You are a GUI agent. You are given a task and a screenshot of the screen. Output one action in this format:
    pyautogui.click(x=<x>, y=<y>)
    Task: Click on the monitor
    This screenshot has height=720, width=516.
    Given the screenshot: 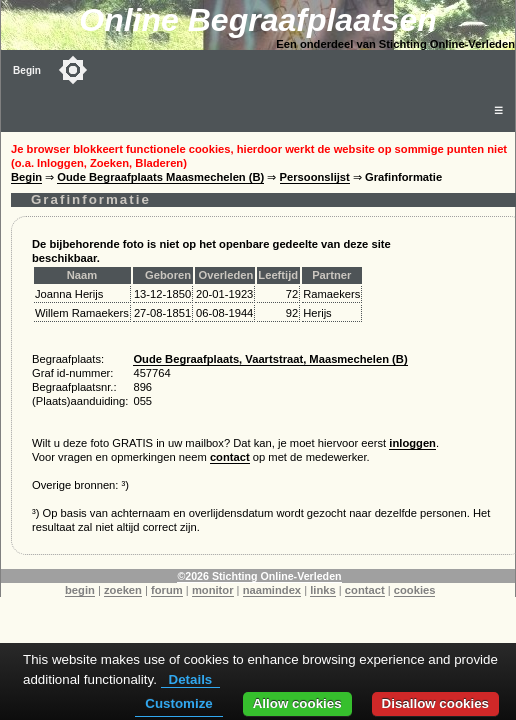 What is the action you would take?
    pyautogui.click(x=213, y=590)
    